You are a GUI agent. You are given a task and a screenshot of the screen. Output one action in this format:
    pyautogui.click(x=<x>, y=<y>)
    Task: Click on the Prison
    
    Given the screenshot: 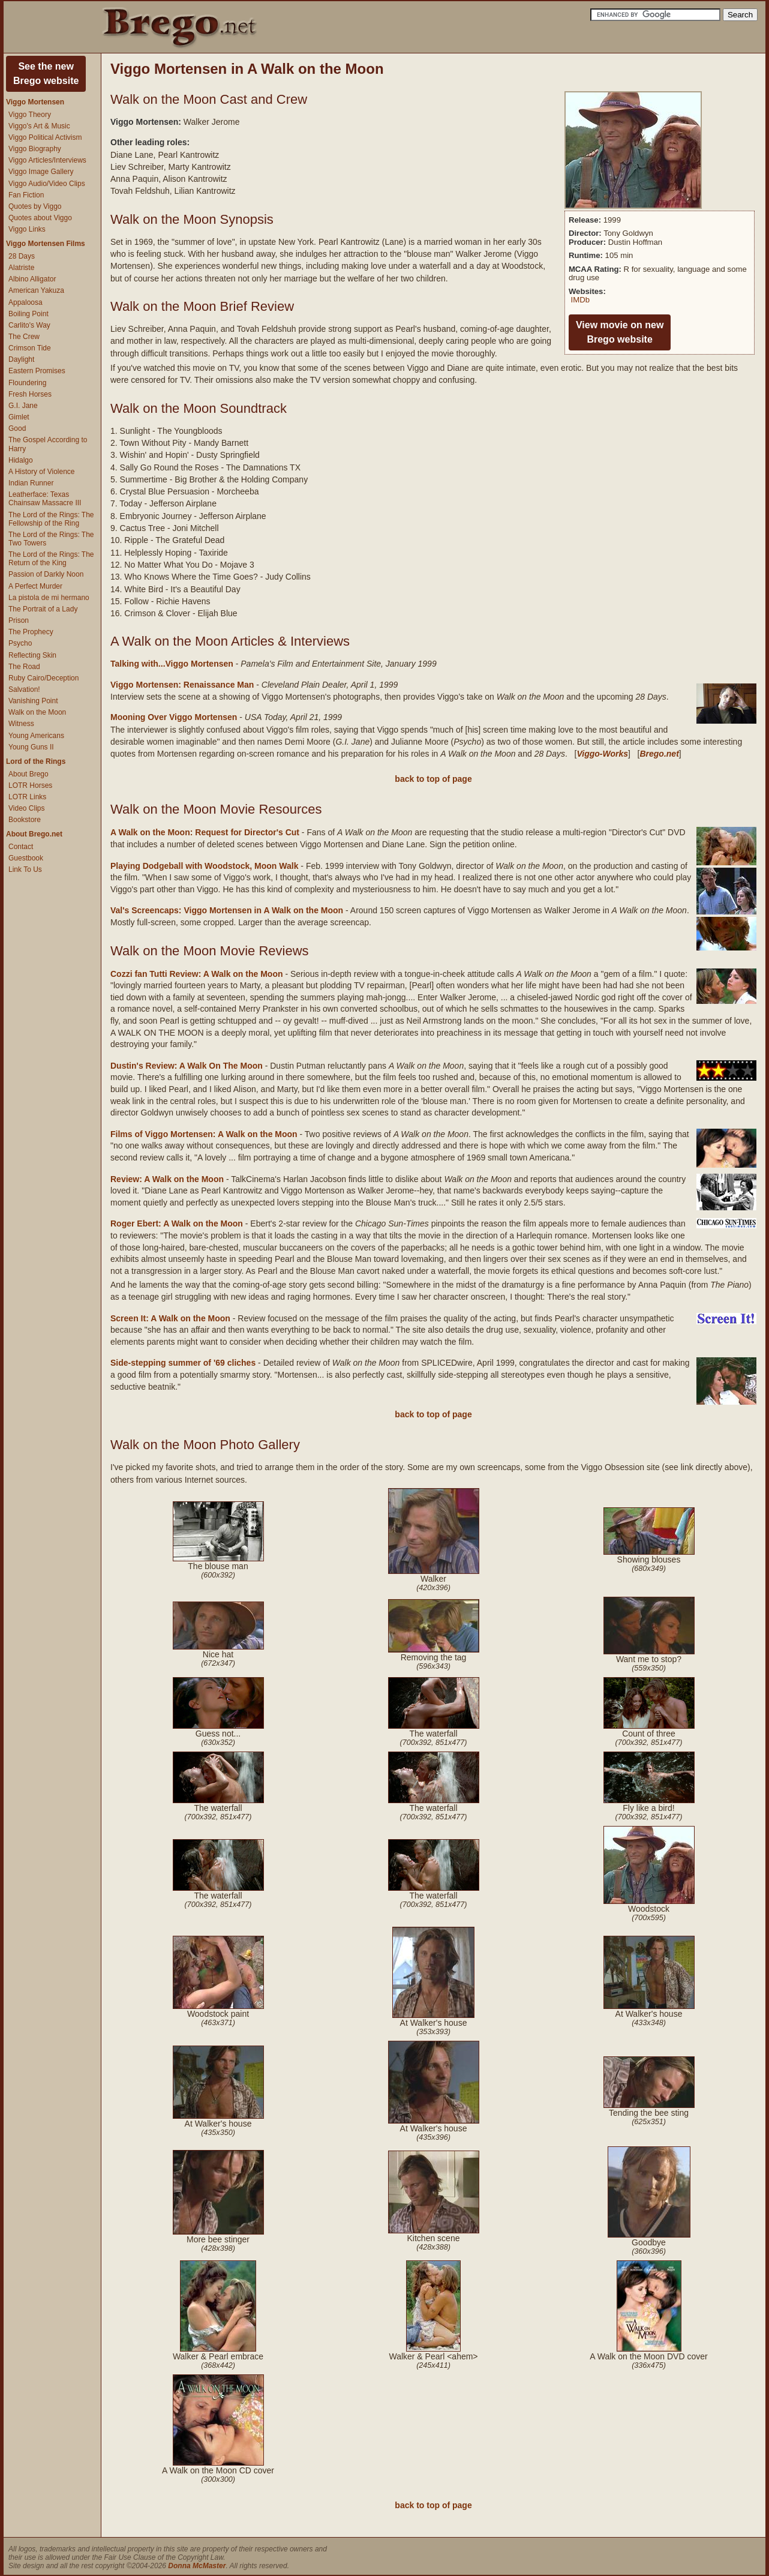 What is the action you would take?
    pyautogui.click(x=18, y=620)
    